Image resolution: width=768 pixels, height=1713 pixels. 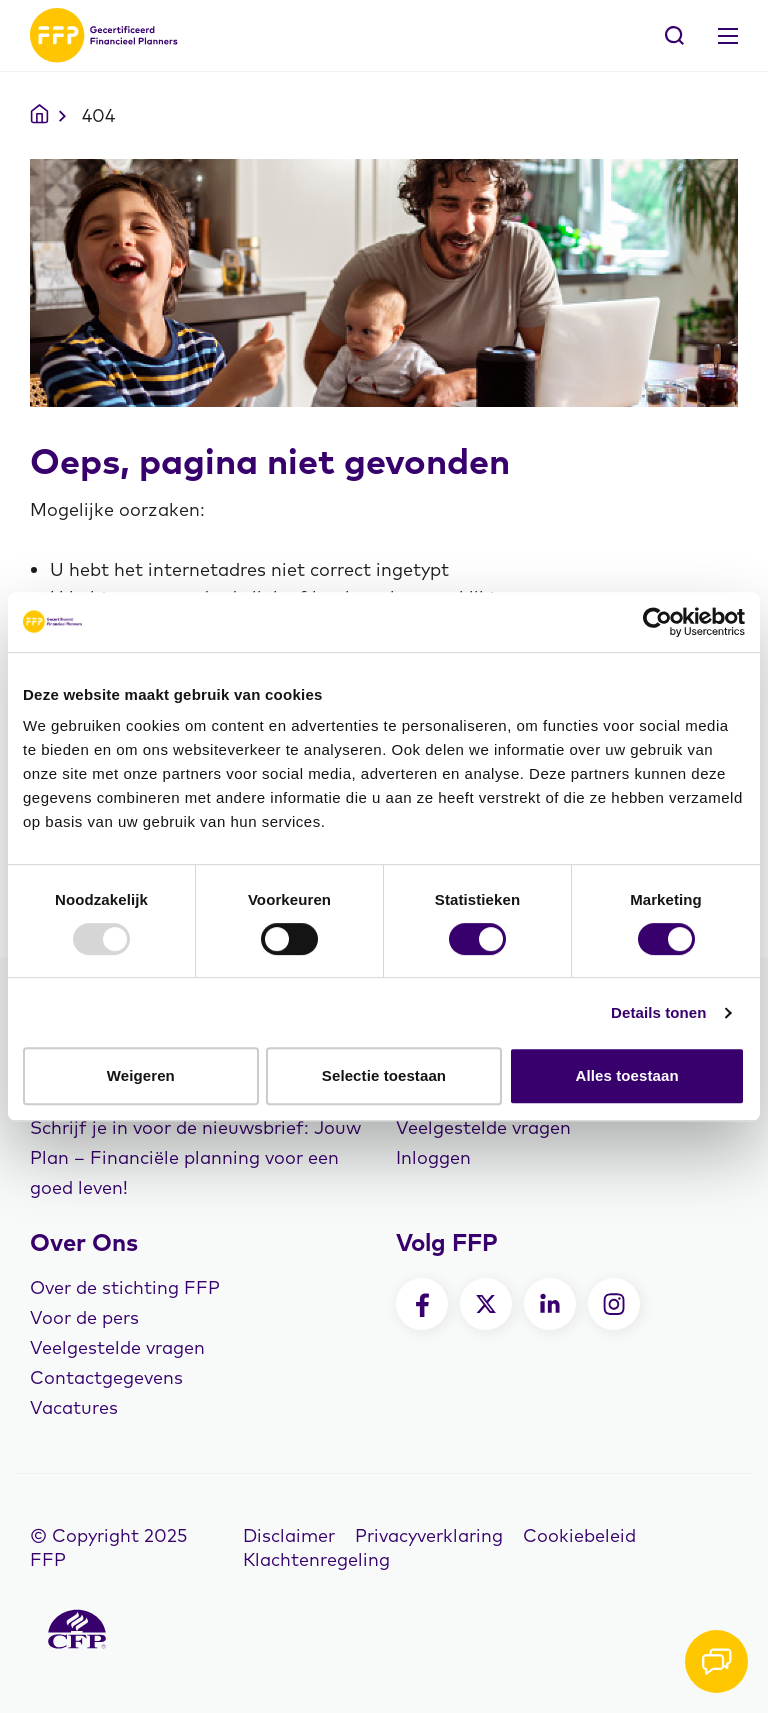 I want to click on Alles toestaan, so click(x=627, y=1075).